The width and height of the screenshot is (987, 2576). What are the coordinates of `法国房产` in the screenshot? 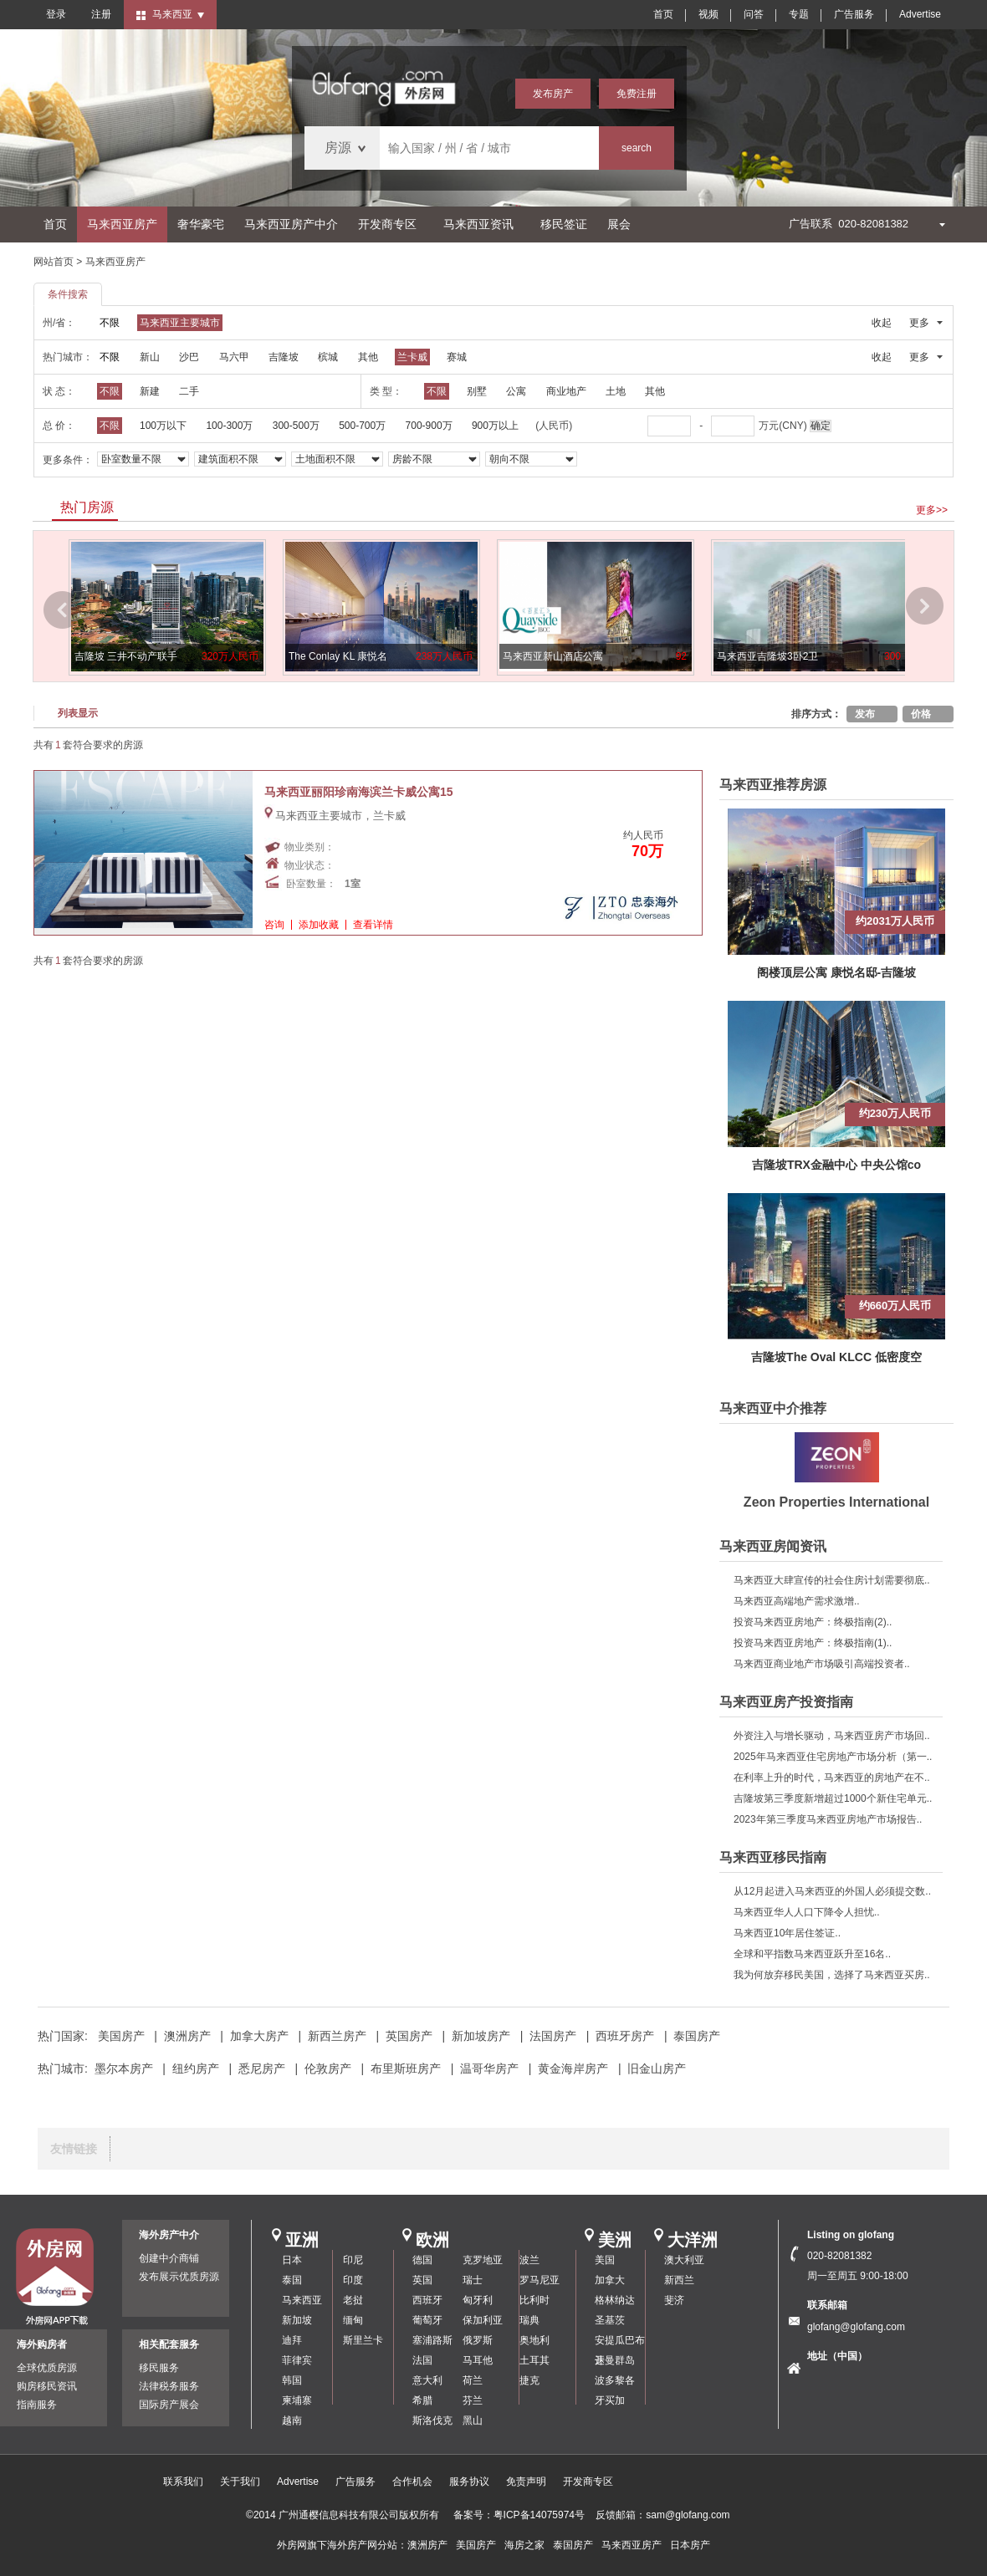 It's located at (552, 2036).